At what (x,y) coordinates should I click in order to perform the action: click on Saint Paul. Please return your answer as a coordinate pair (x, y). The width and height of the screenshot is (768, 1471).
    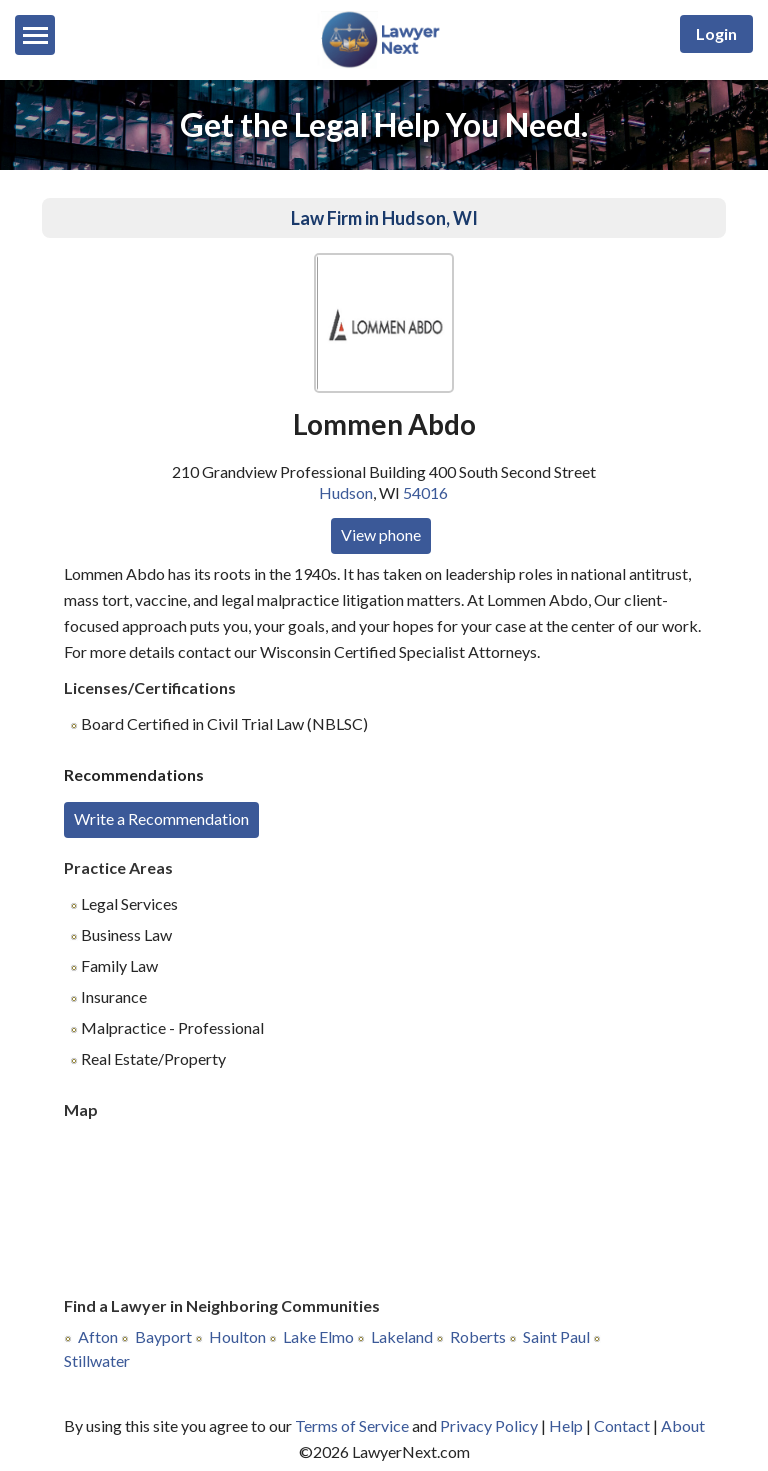
    Looking at the image, I should click on (556, 1336).